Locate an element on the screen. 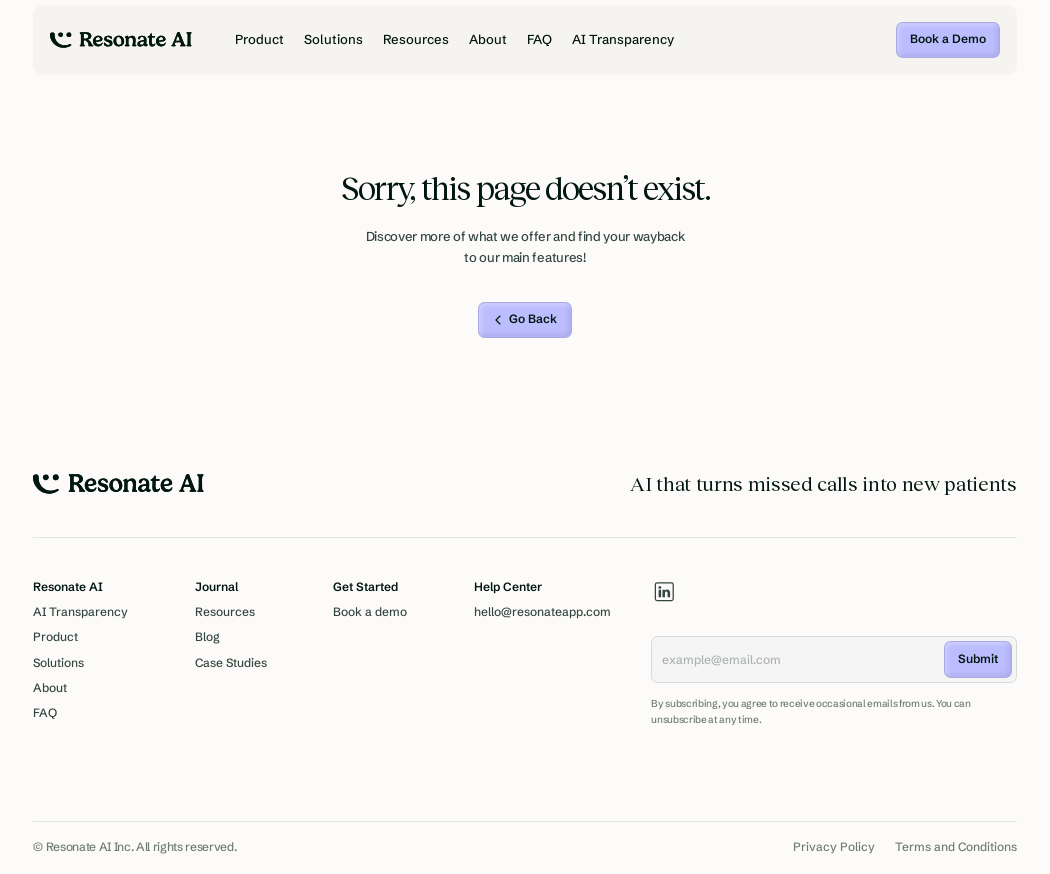 Image resolution: width=1050 pixels, height=874 pixels. AI Transparency is located at coordinates (623, 39).